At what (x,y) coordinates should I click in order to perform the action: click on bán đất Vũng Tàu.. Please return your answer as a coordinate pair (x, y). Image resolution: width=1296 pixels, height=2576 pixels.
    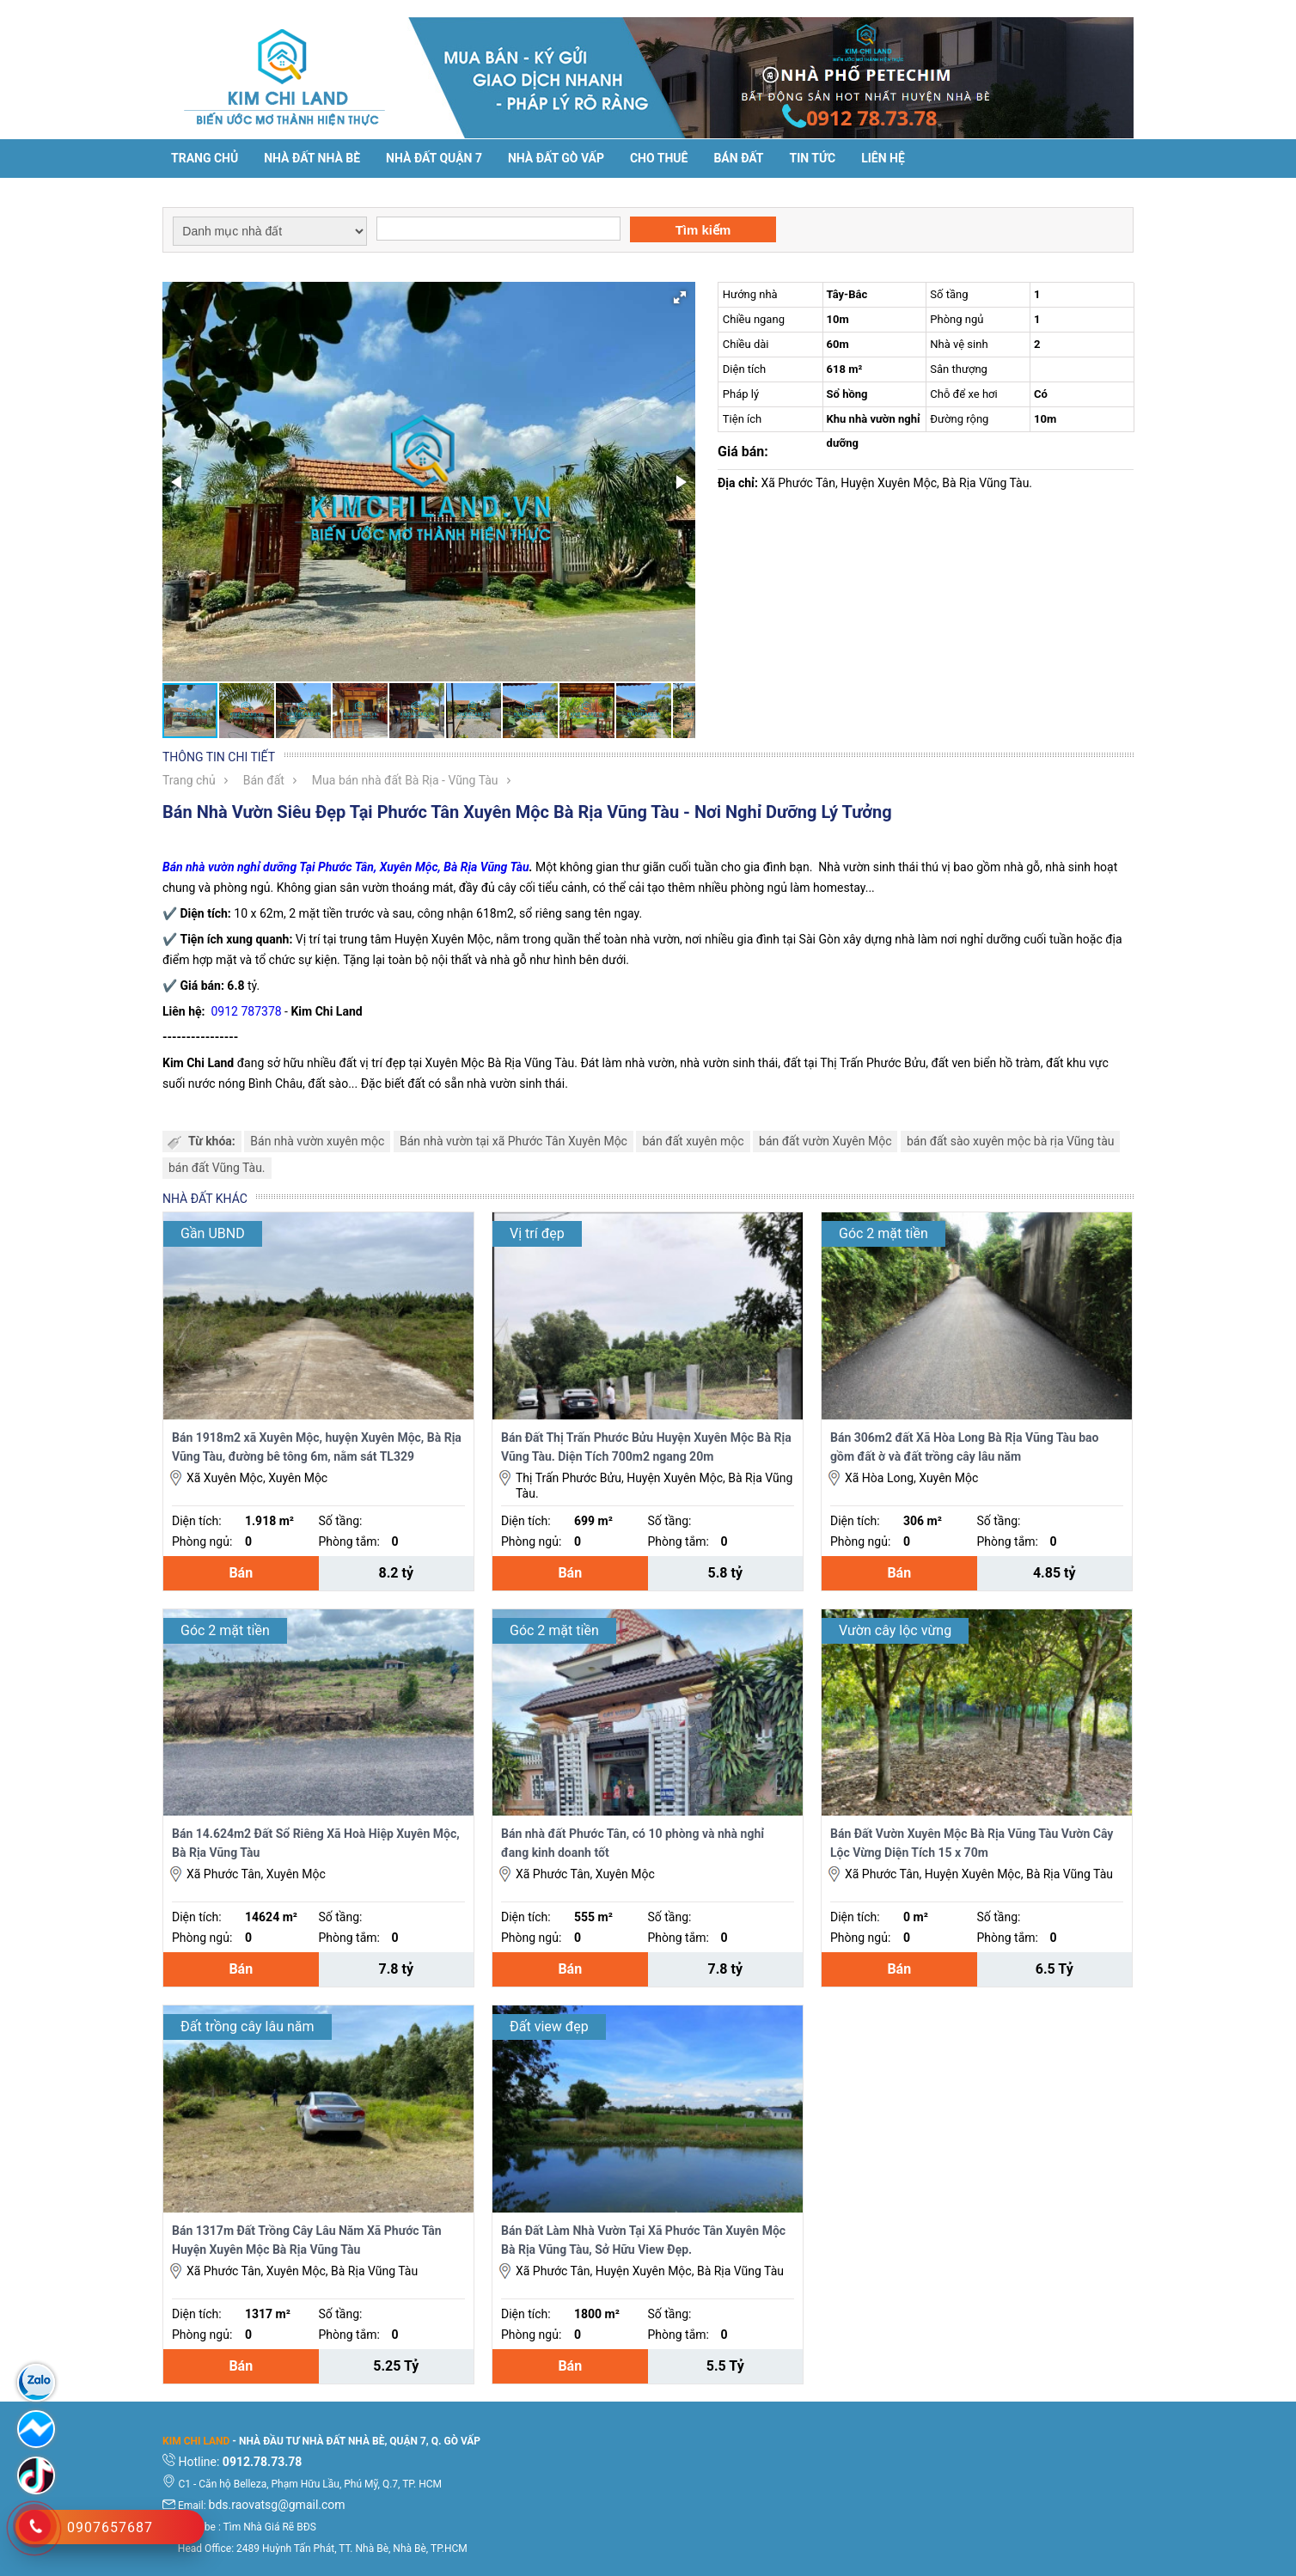
    Looking at the image, I should click on (217, 1168).